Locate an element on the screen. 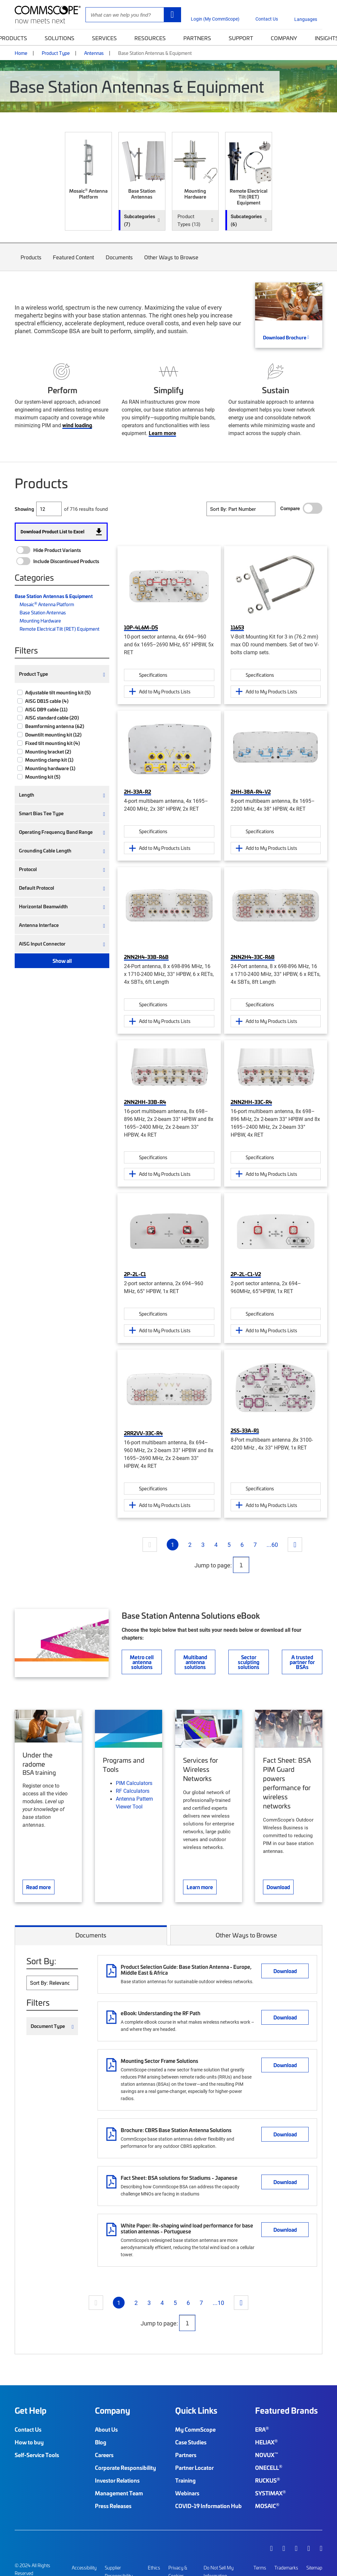 Image resolution: width=337 pixels, height=2576 pixels. Mosaic Antenna Platform is located at coordinates (47, 604).